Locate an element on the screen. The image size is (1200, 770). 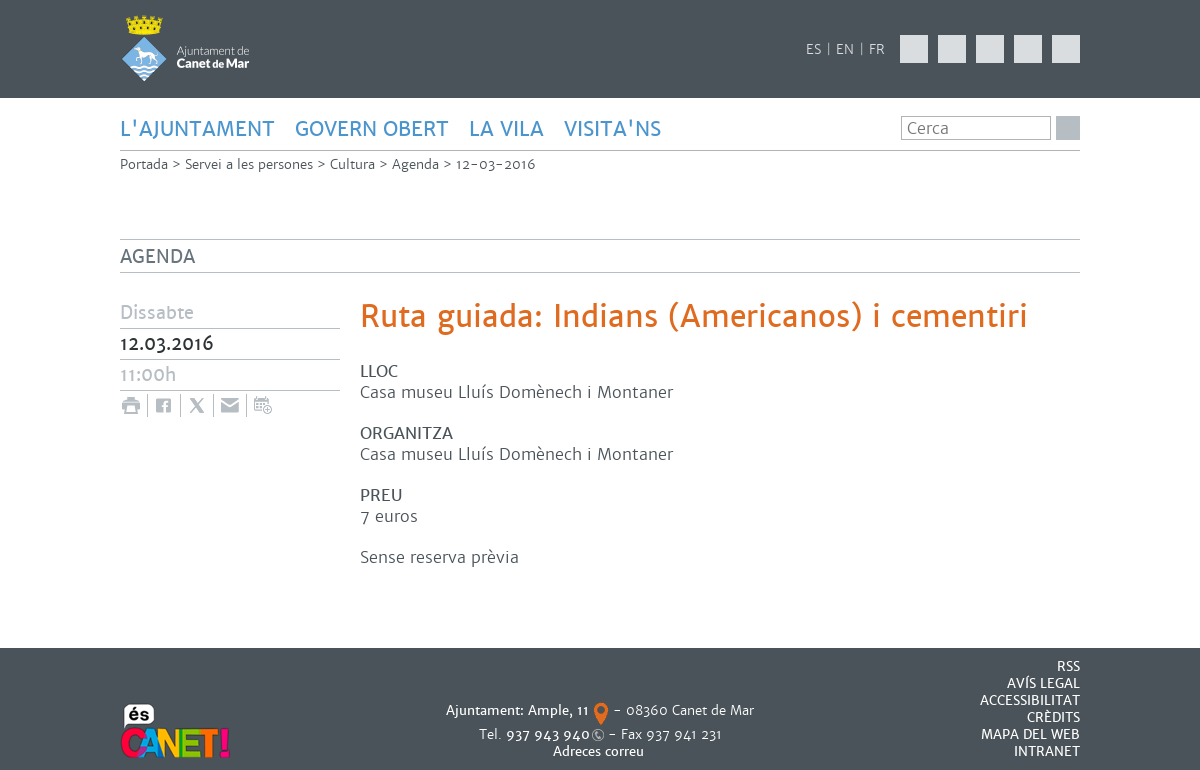
MAPA DEL WEB is located at coordinates (1030, 734).